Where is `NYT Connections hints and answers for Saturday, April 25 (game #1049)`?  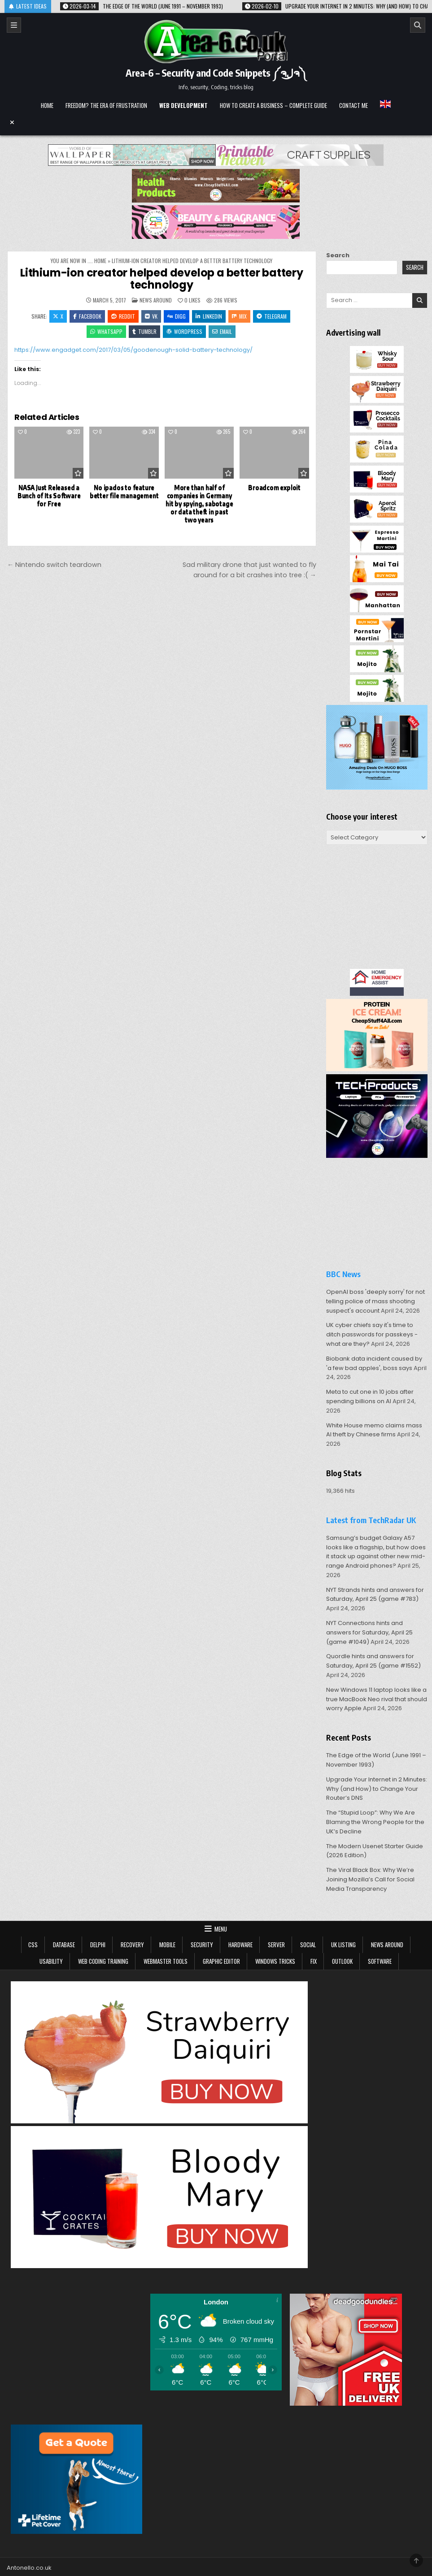
NYT Connections hints and answers for Saturday, April 25 (game #1049) is located at coordinates (369, 1632).